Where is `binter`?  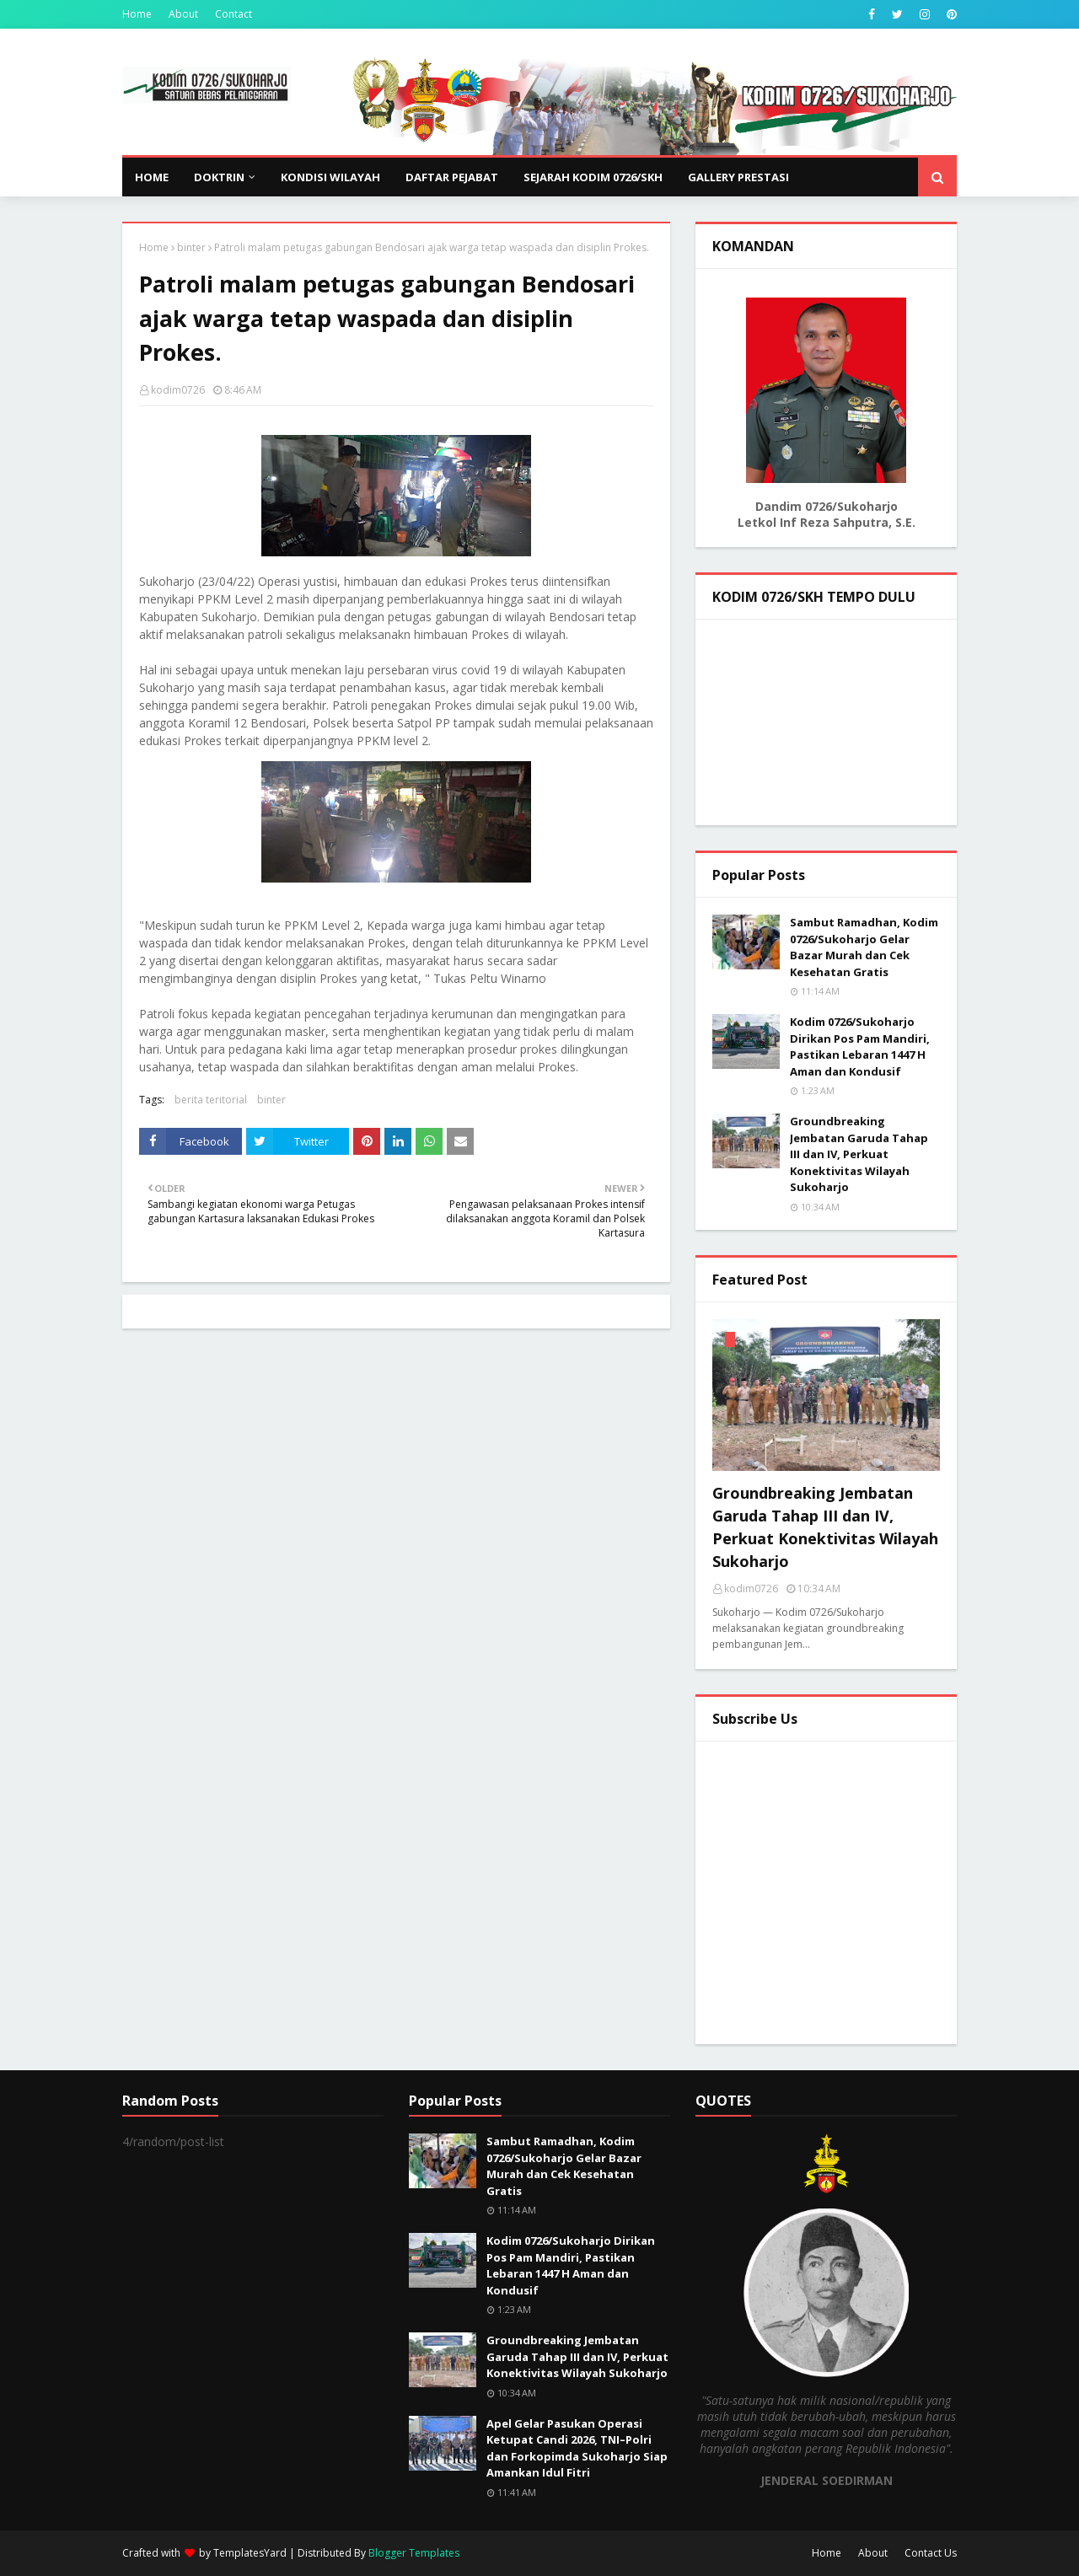 binter is located at coordinates (191, 247).